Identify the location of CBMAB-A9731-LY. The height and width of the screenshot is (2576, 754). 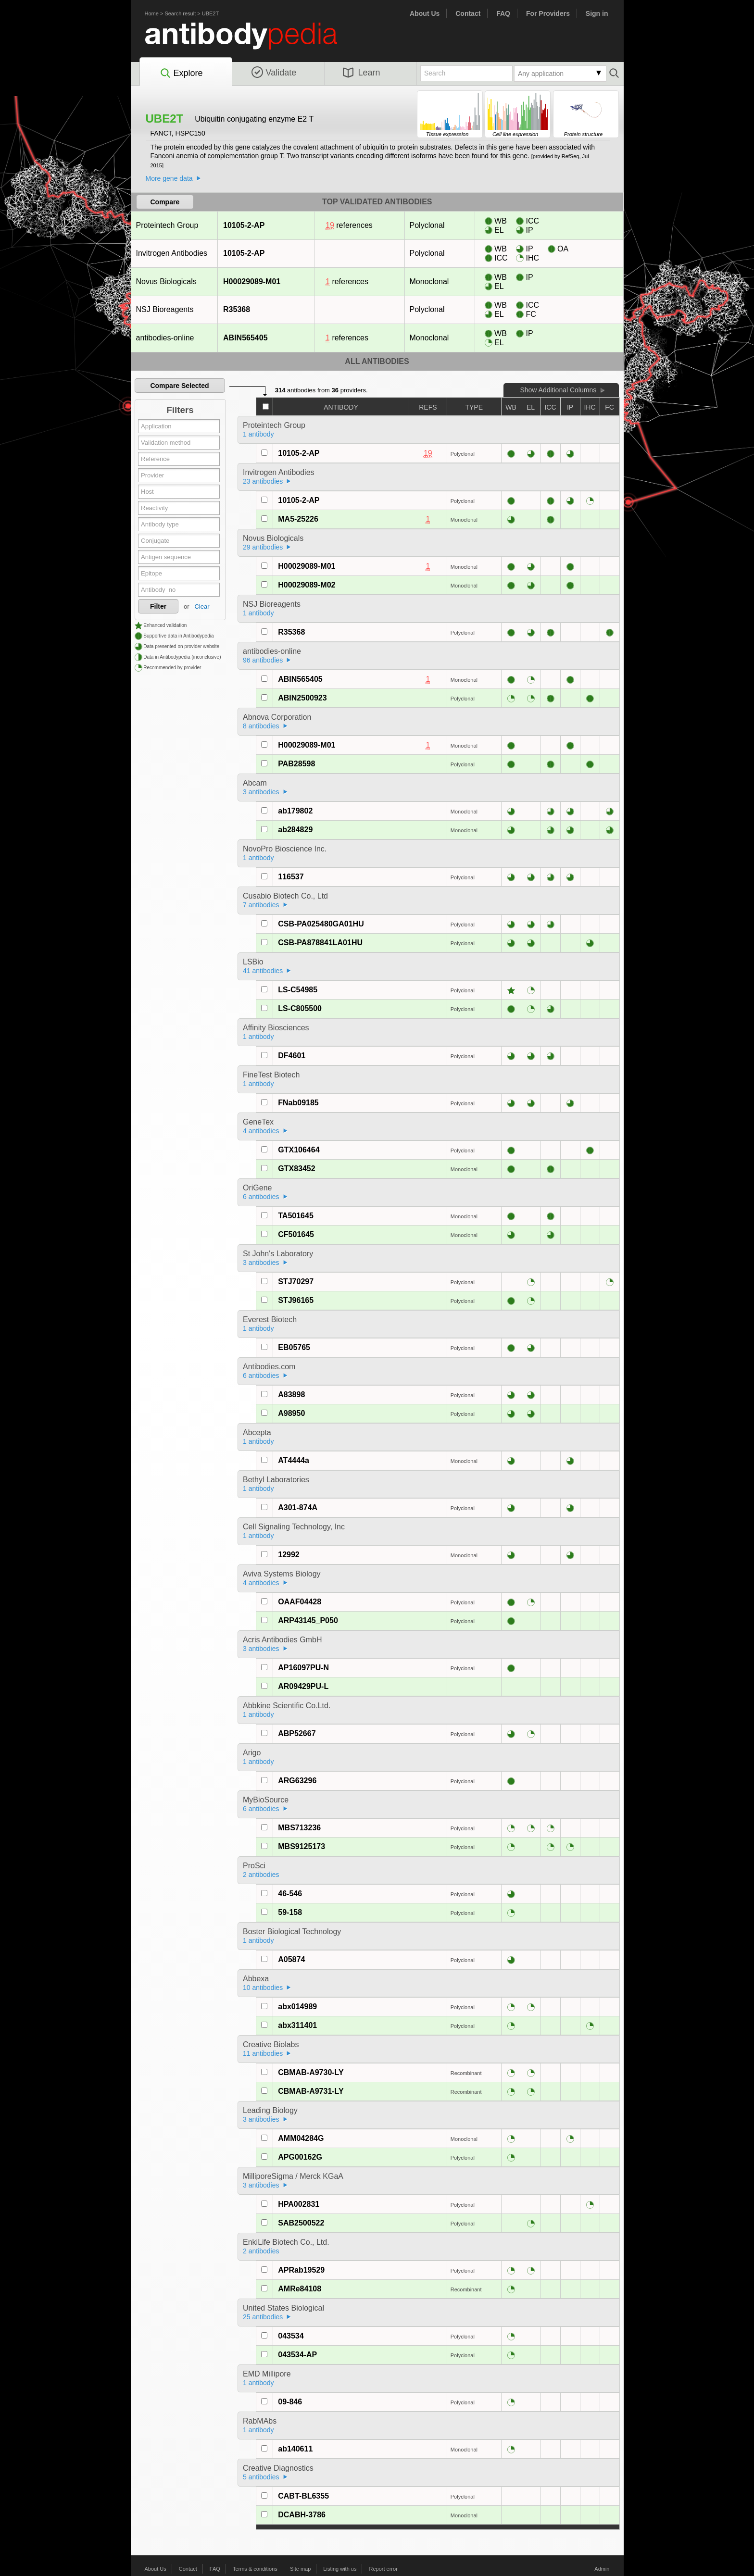
(310, 2091).